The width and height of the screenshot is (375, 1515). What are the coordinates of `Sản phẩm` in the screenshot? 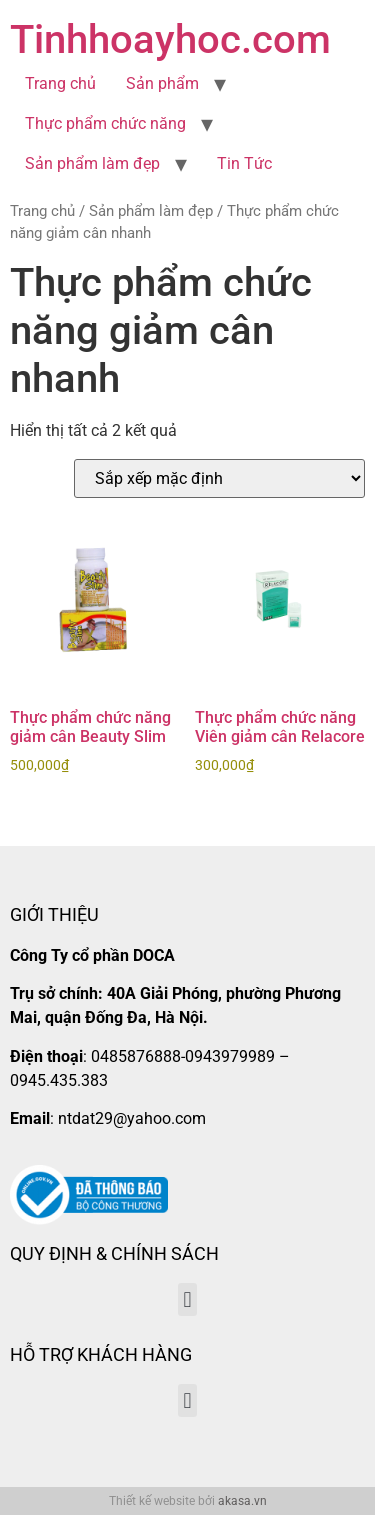 It's located at (162, 83).